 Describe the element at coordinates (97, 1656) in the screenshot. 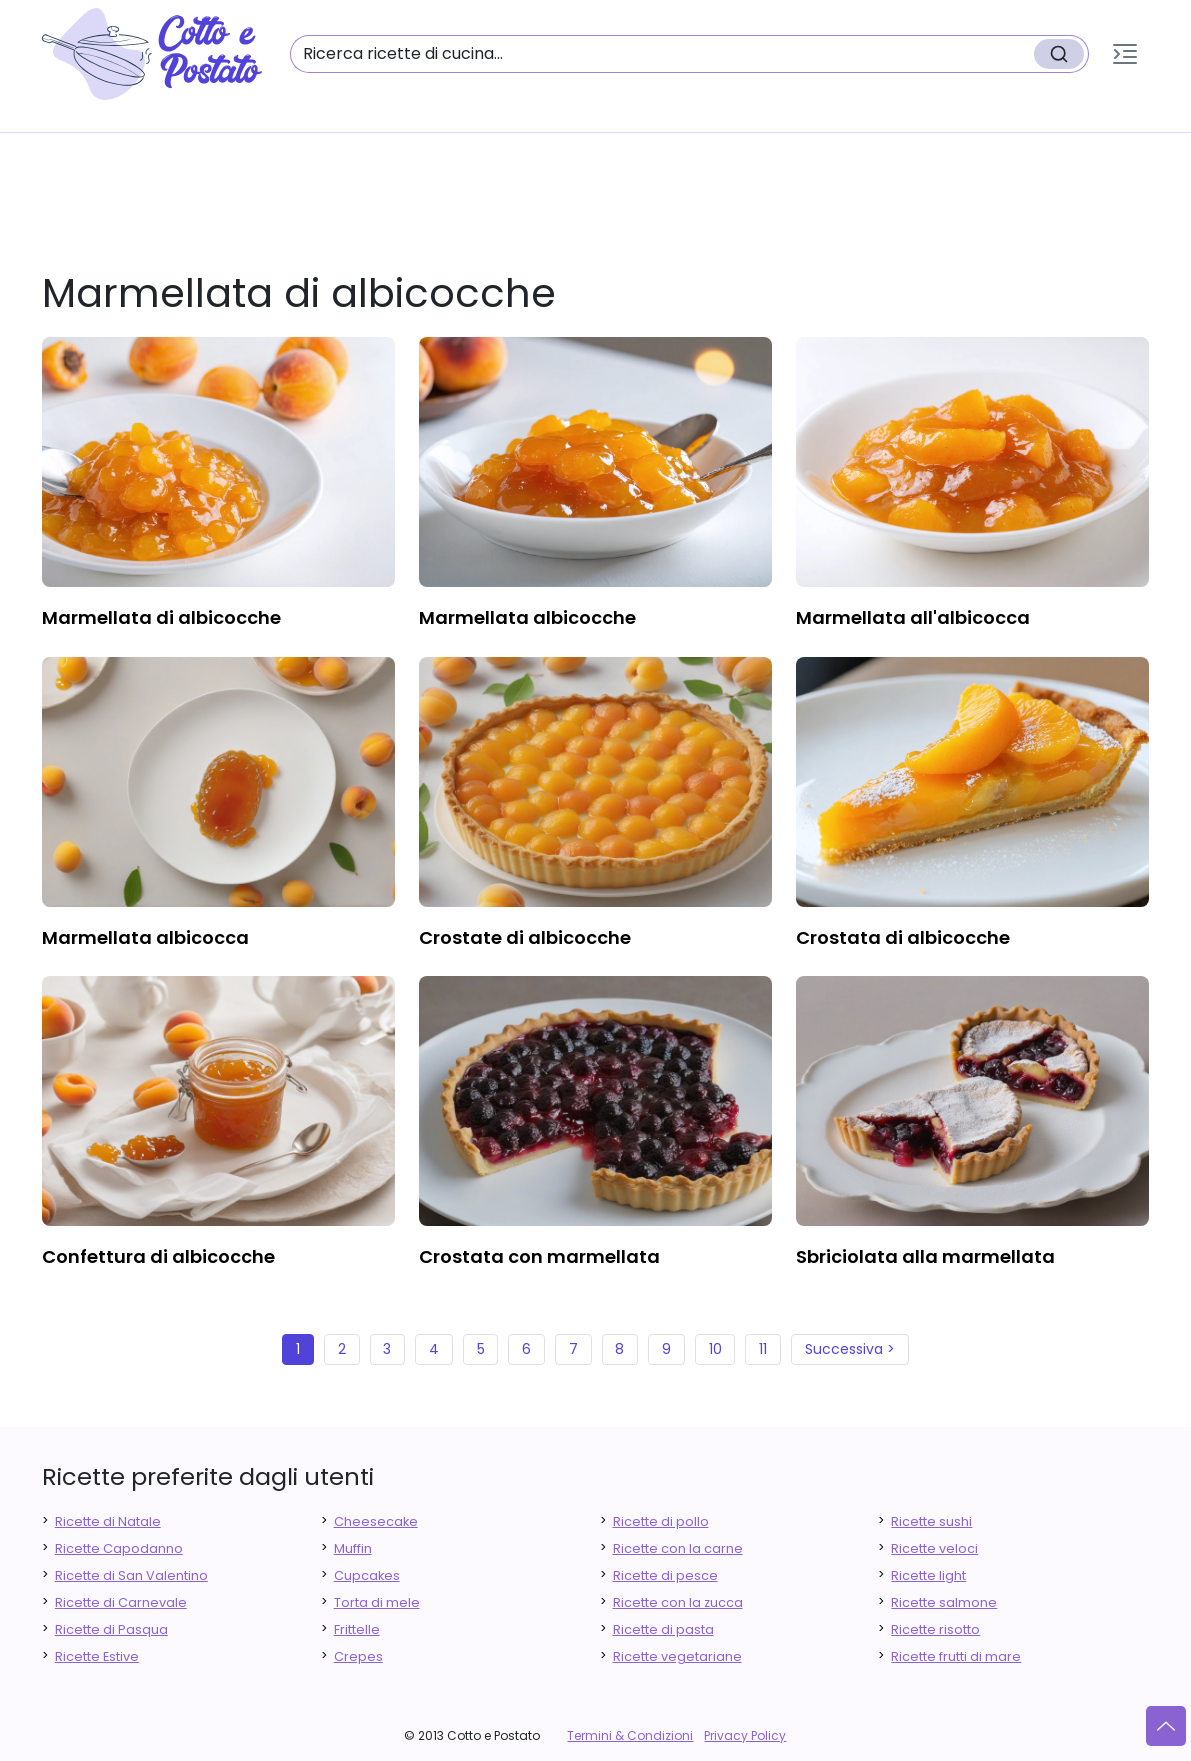

I see `Ricette Estive` at that location.